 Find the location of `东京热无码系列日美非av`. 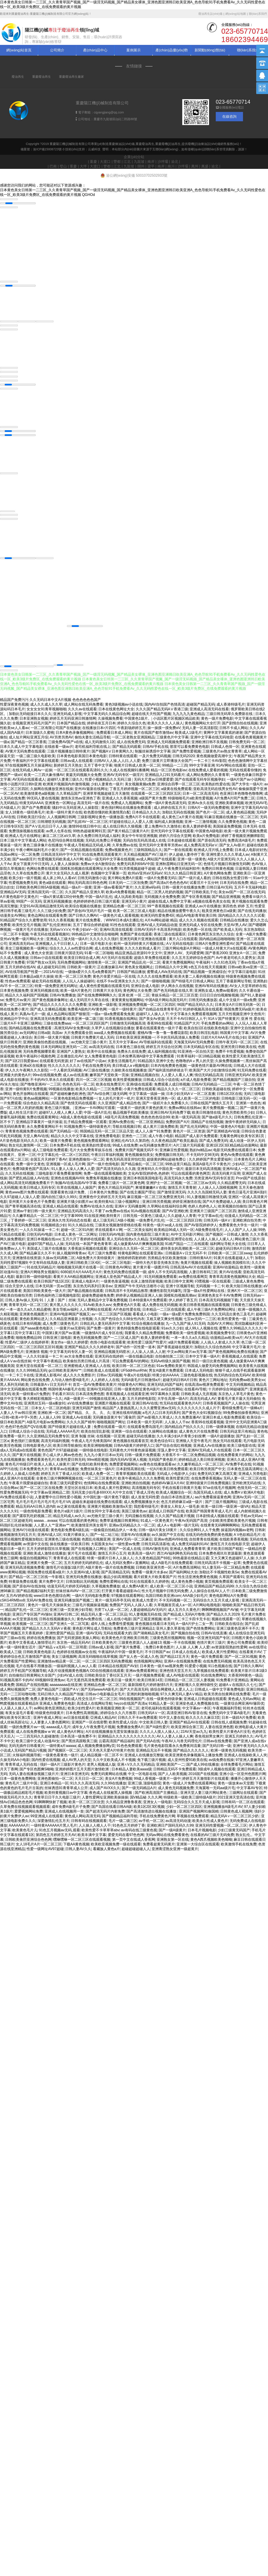

东京热无码系列日美非av is located at coordinates (93, 1286).